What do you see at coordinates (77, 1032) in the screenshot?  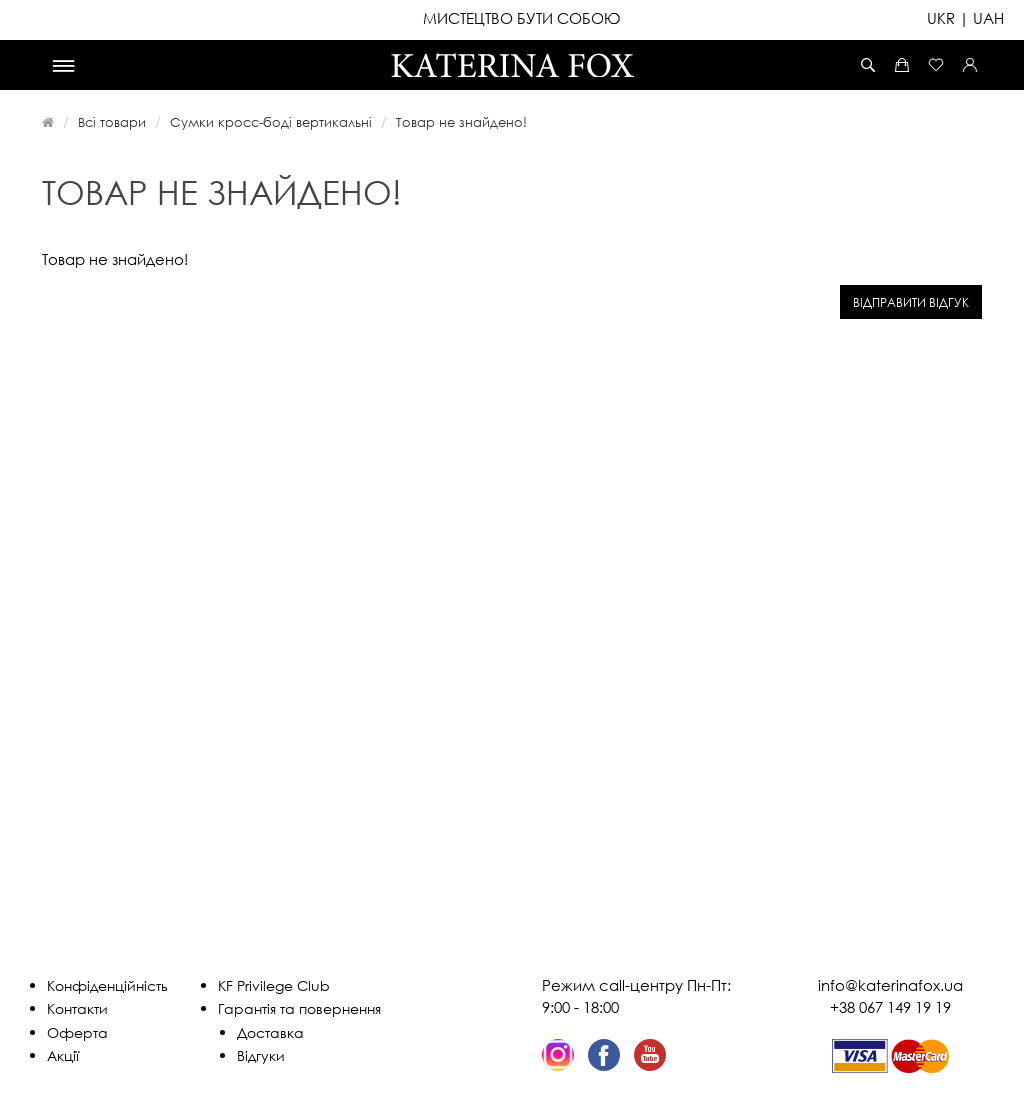 I see `Оферта` at bounding box center [77, 1032].